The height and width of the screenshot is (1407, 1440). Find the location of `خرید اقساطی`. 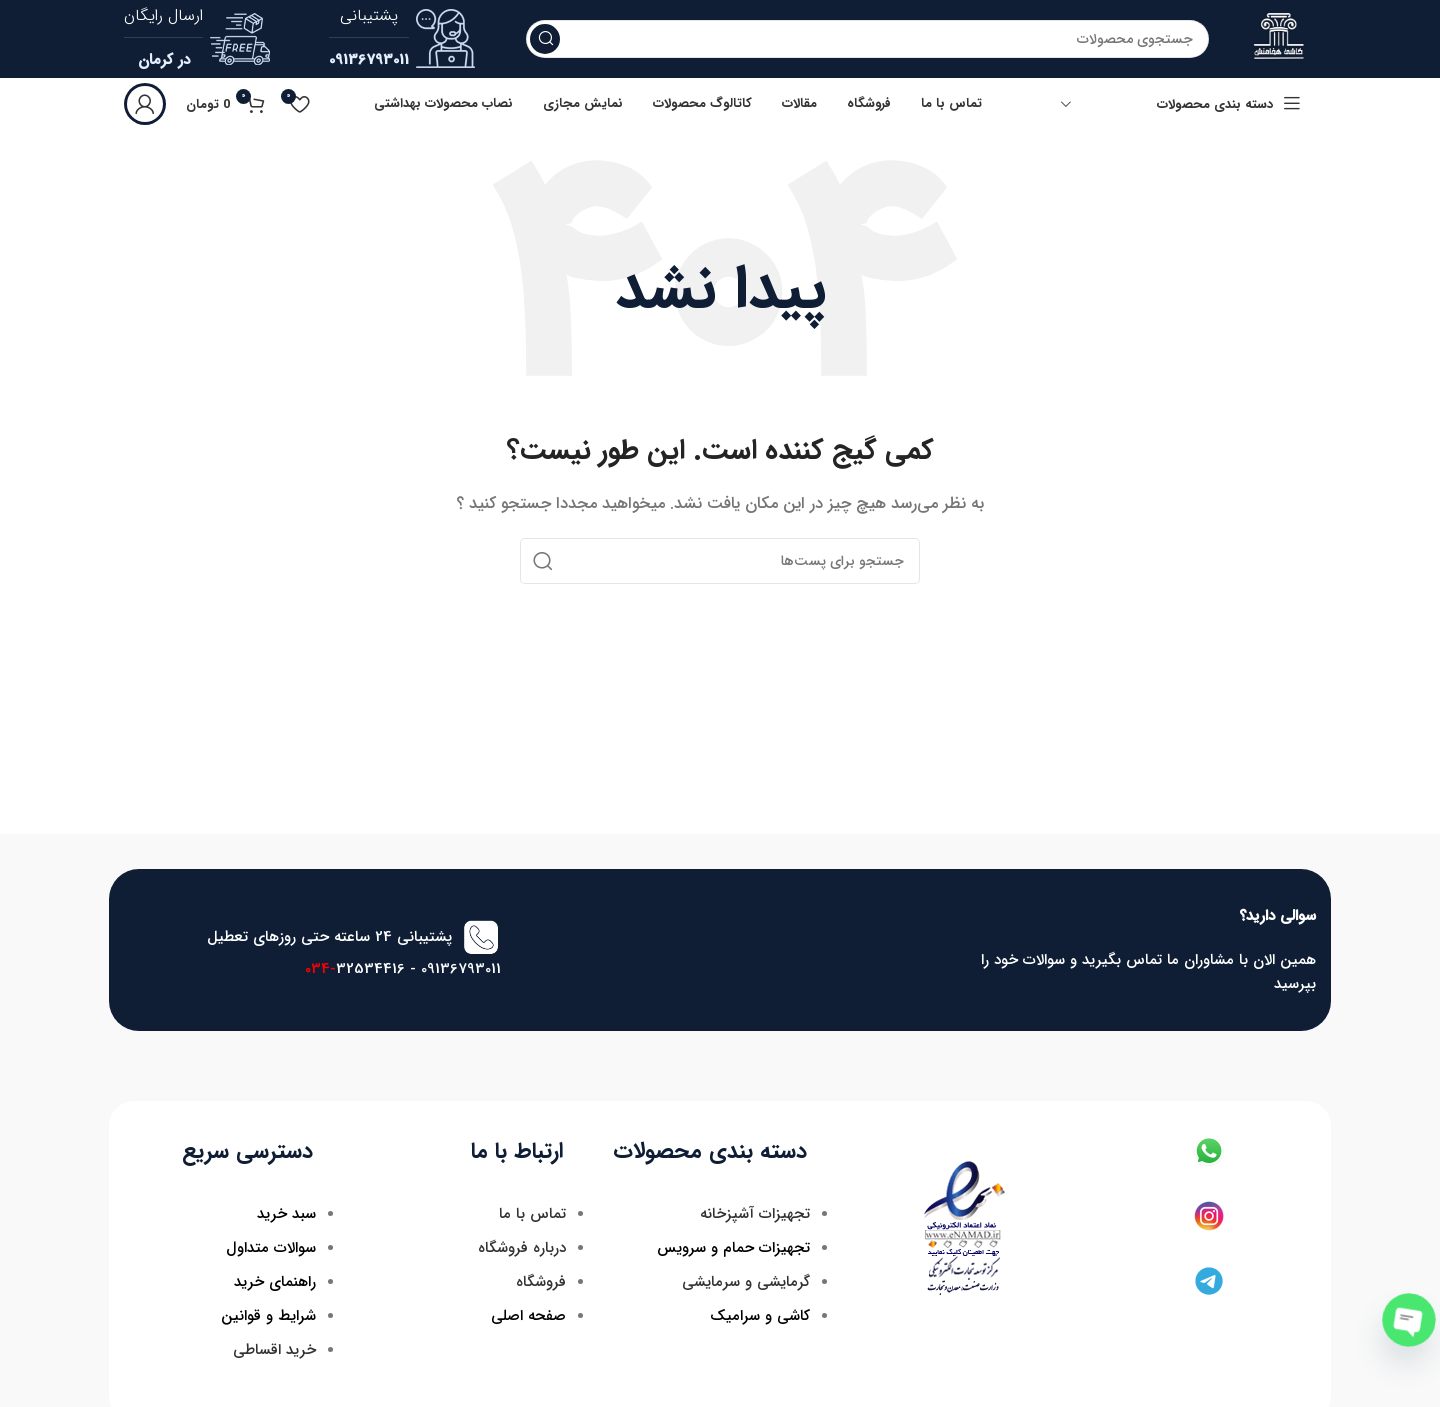

خرید اقساطی is located at coordinates (274, 1351).